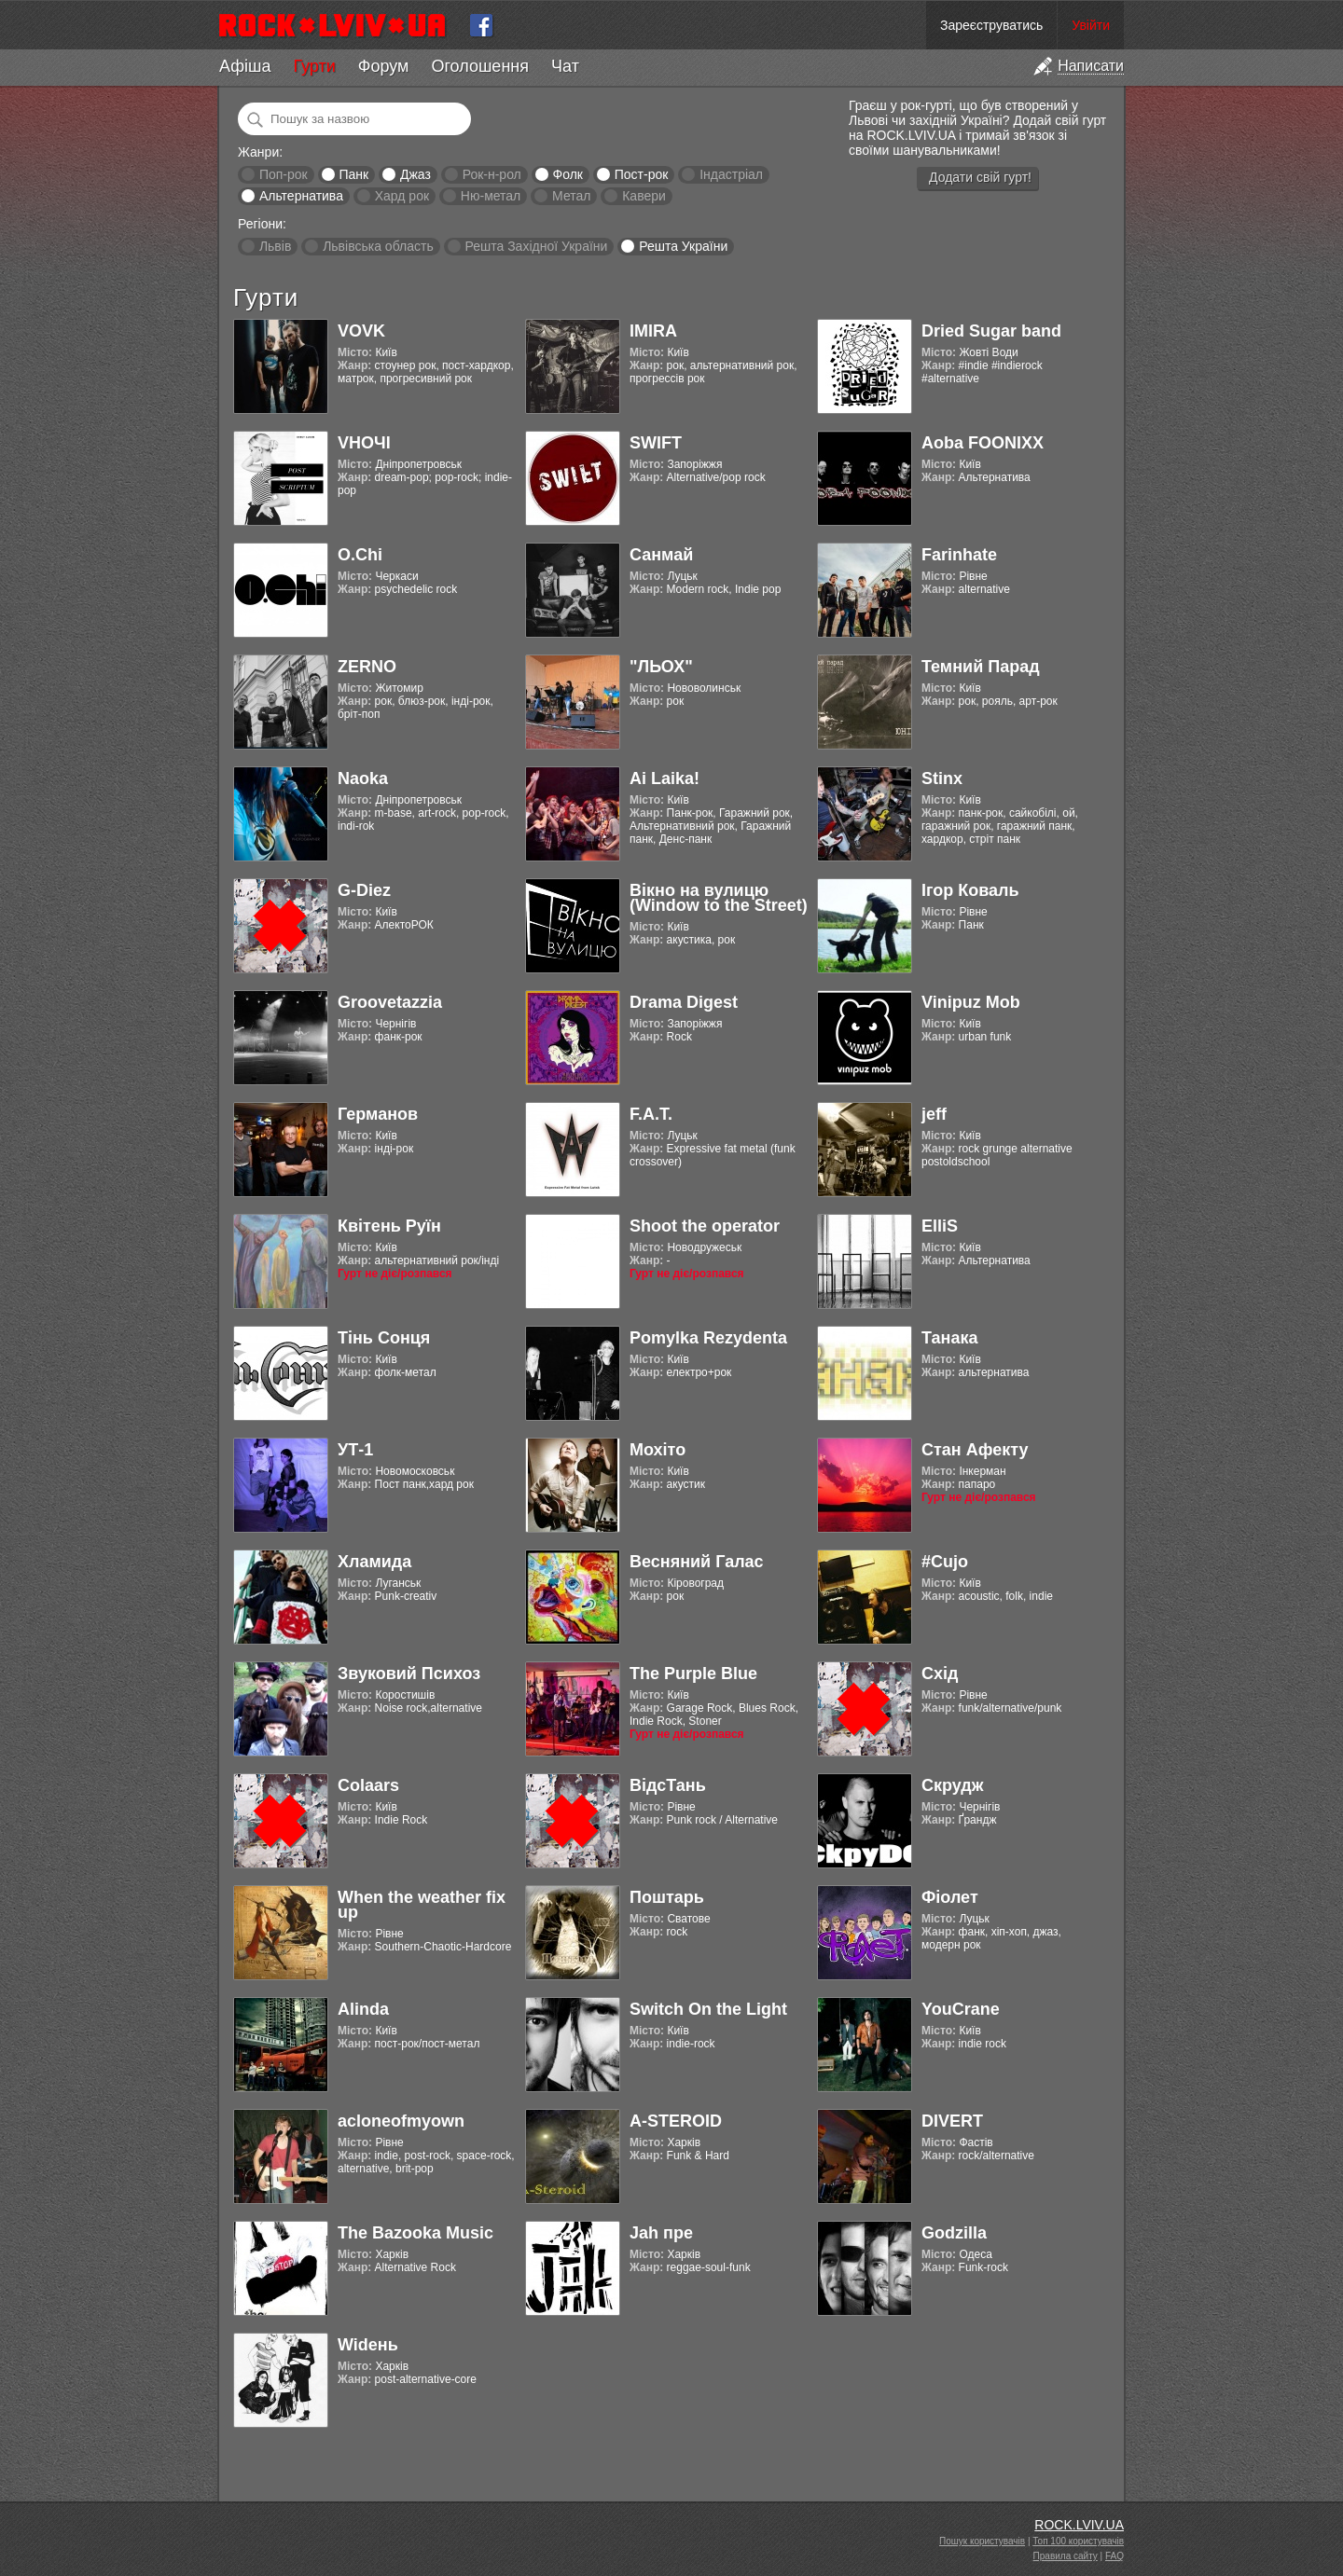  Describe the element at coordinates (492, 174) in the screenshot. I see `Рок-н-рол` at that location.